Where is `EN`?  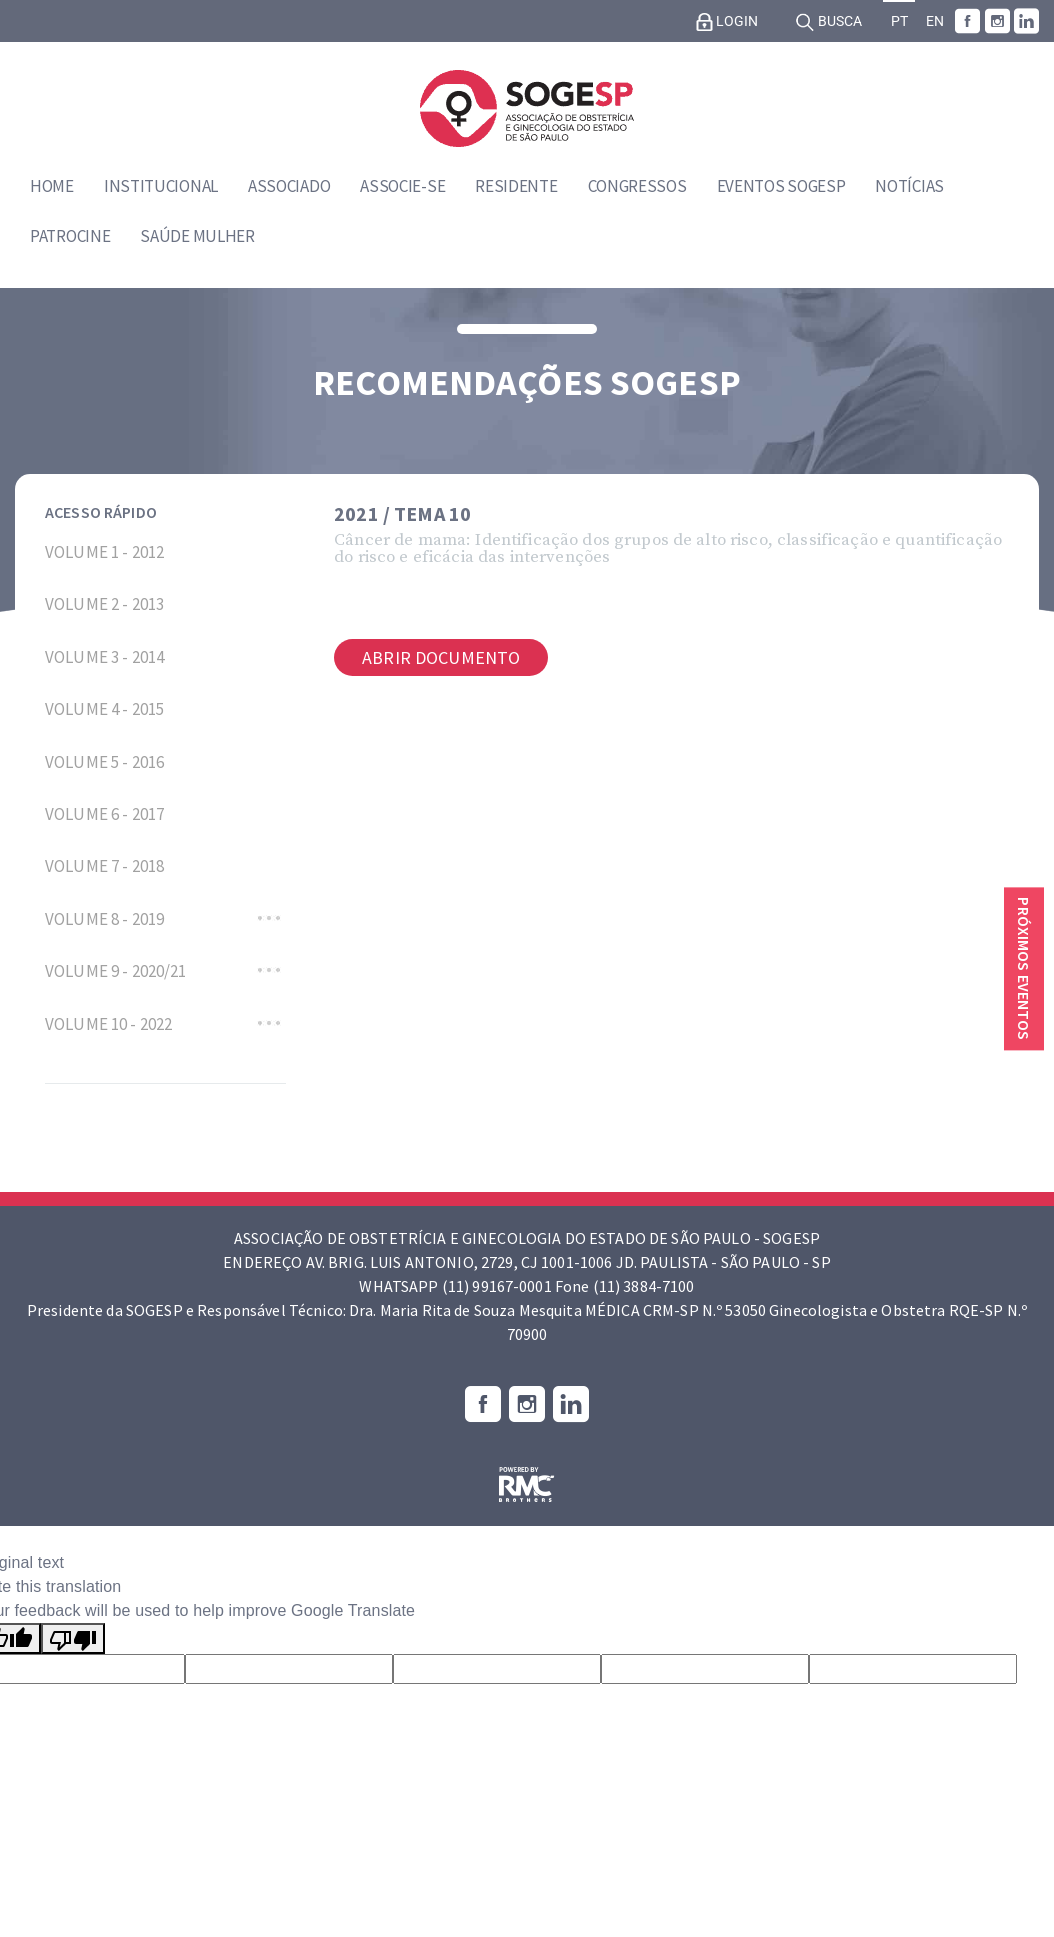 EN is located at coordinates (935, 21).